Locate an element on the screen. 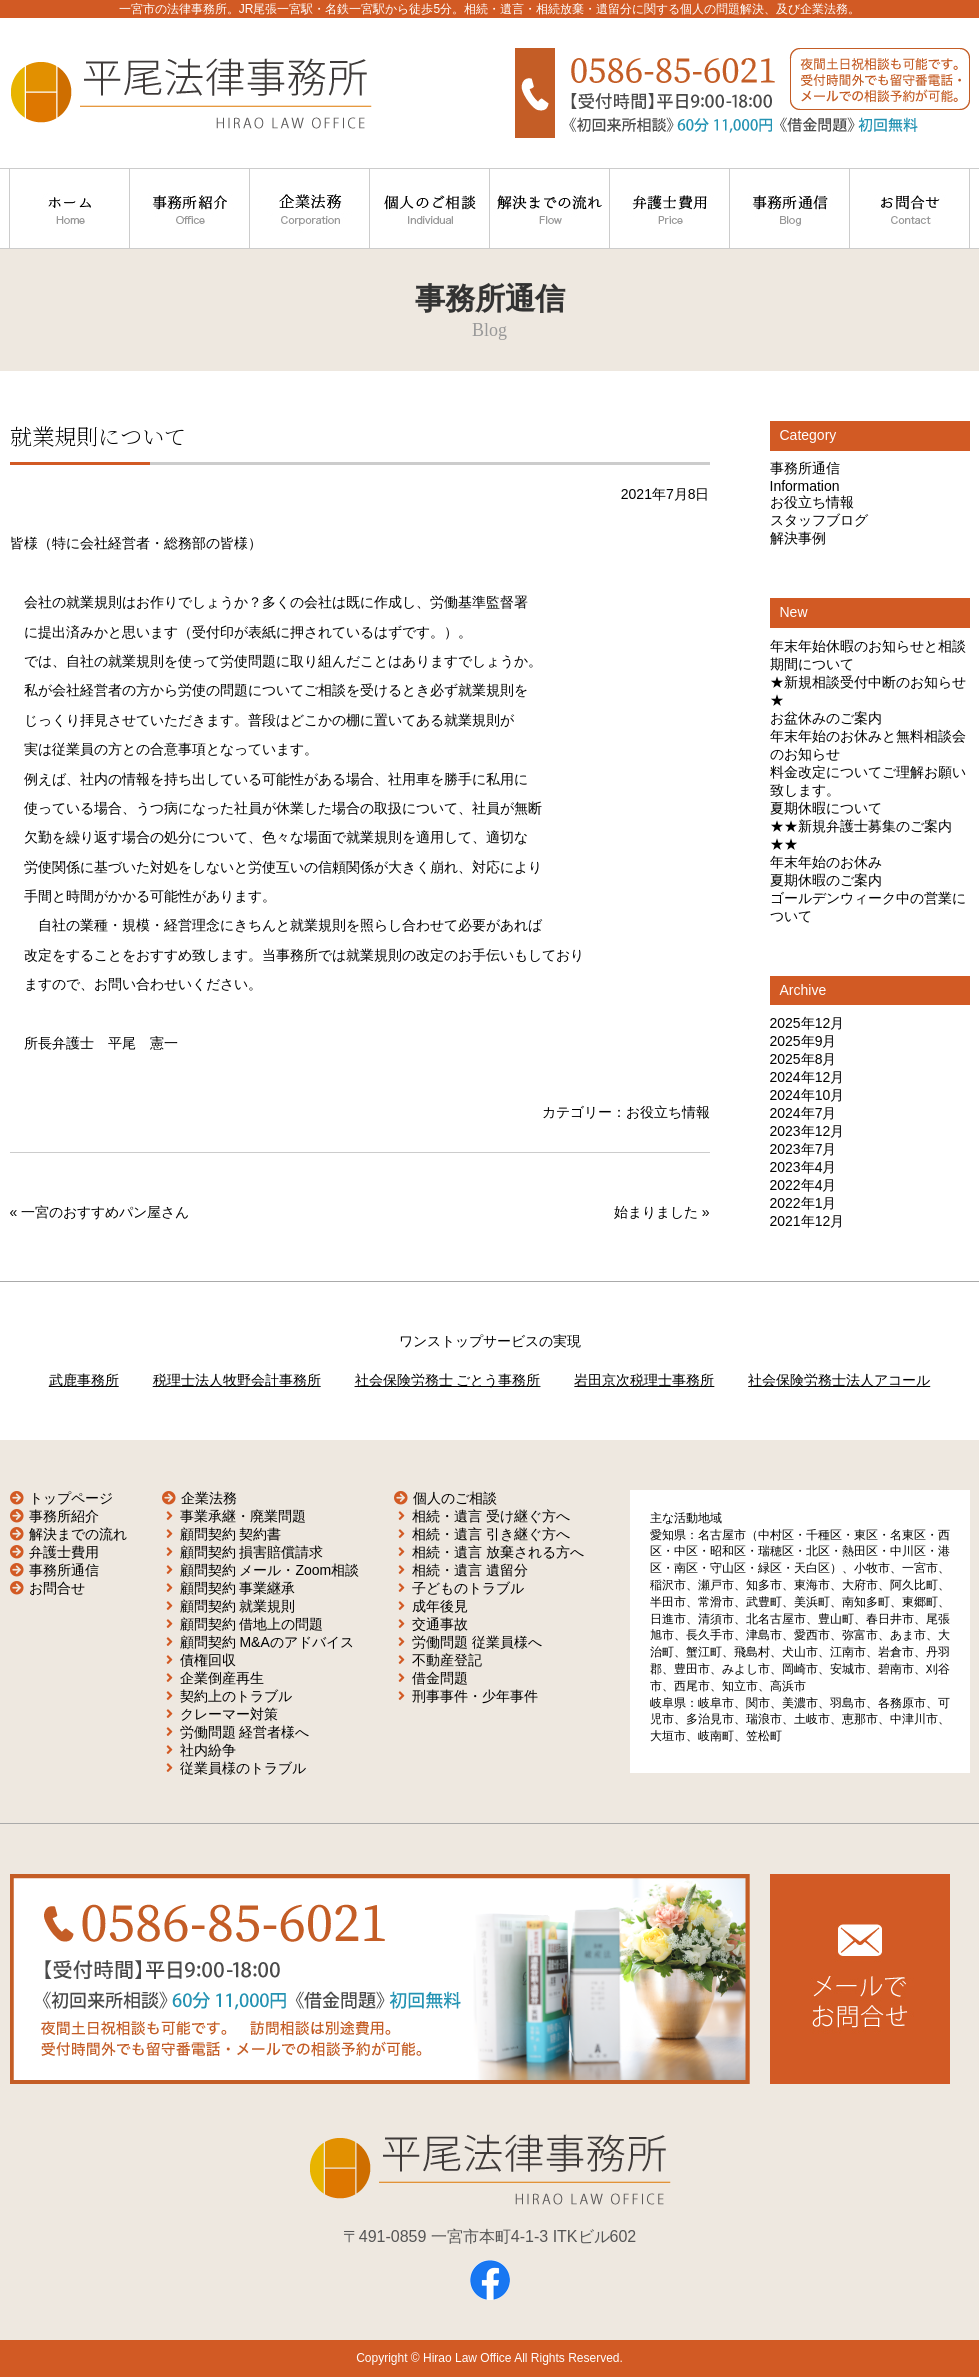 Image resolution: width=979 pixels, height=2377 pixels. 契約上のトラブル is located at coordinates (236, 1696).